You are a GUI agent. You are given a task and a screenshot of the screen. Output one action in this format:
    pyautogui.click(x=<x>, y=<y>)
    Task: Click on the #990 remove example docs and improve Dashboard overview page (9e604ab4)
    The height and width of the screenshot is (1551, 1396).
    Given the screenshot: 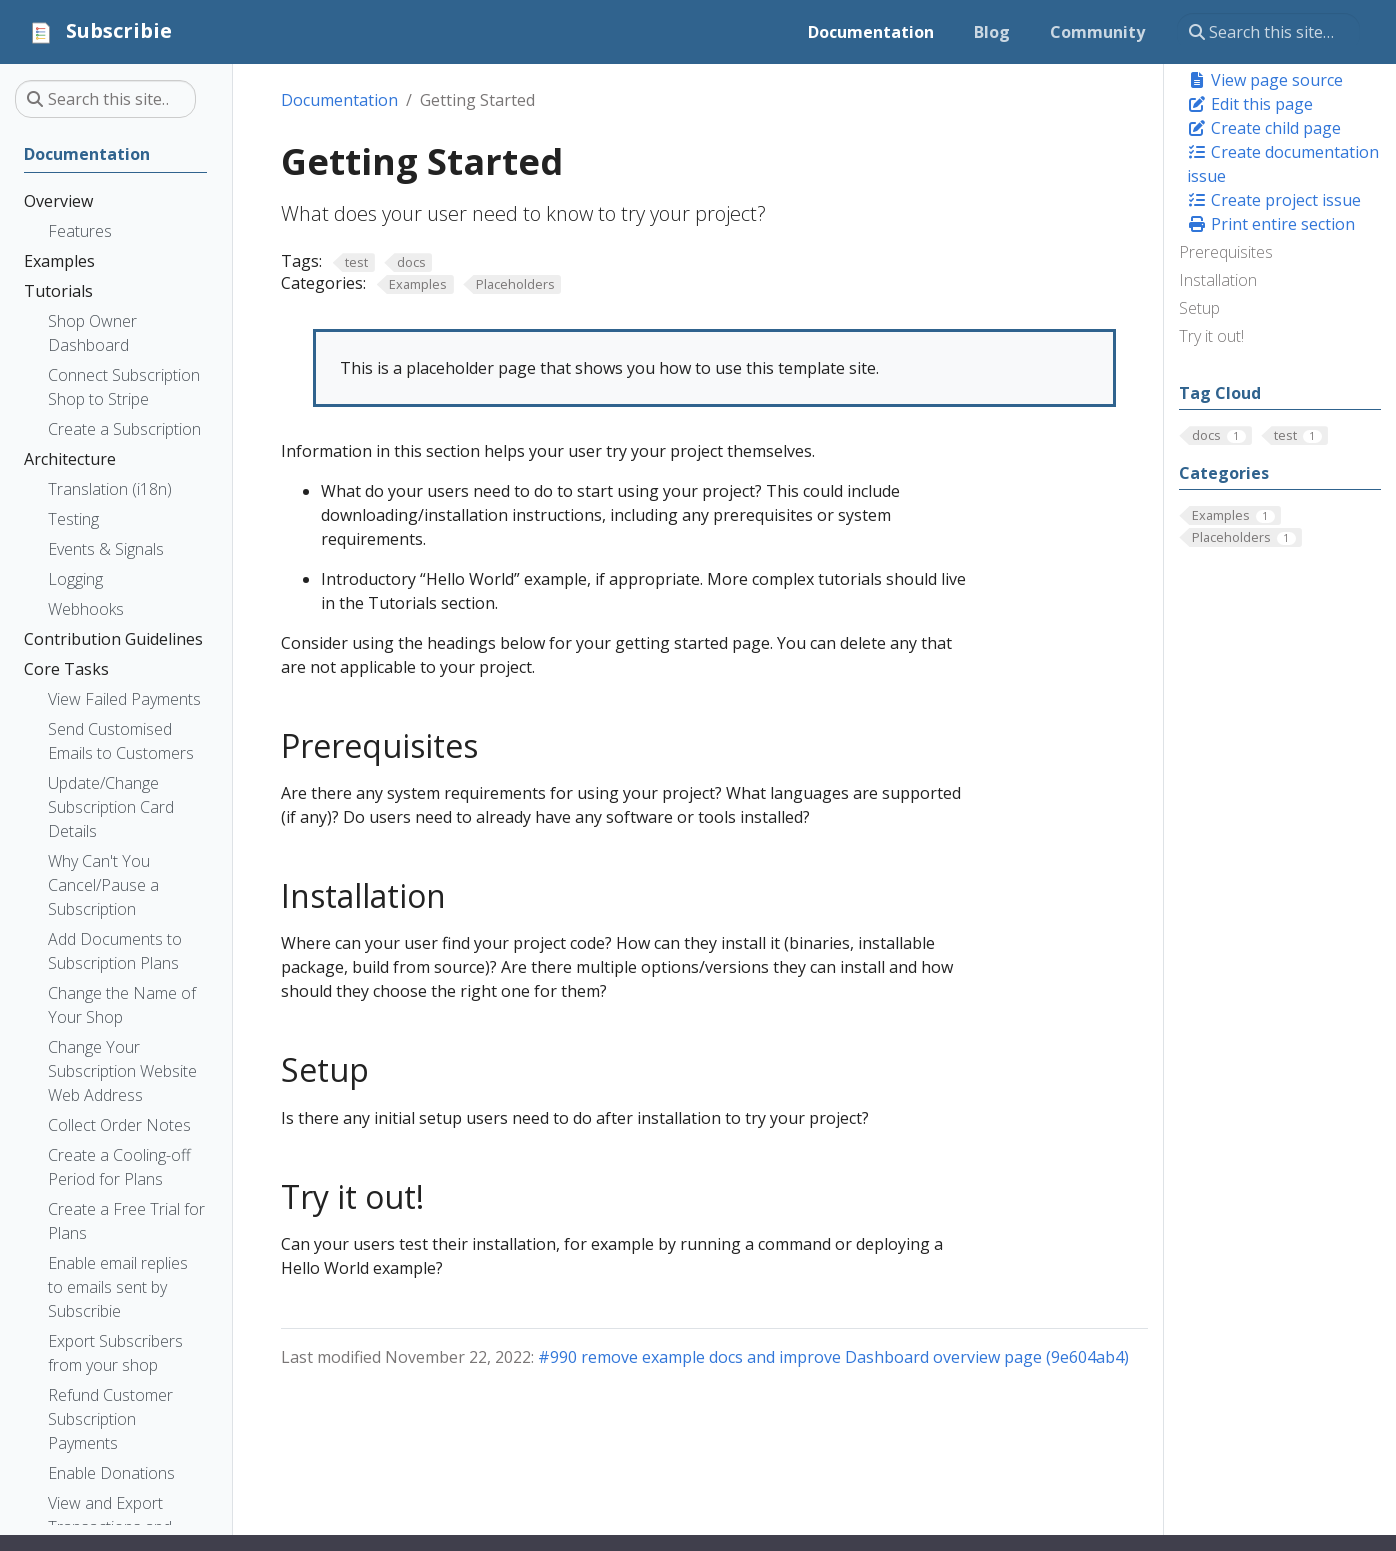 What is the action you would take?
    pyautogui.click(x=833, y=1357)
    